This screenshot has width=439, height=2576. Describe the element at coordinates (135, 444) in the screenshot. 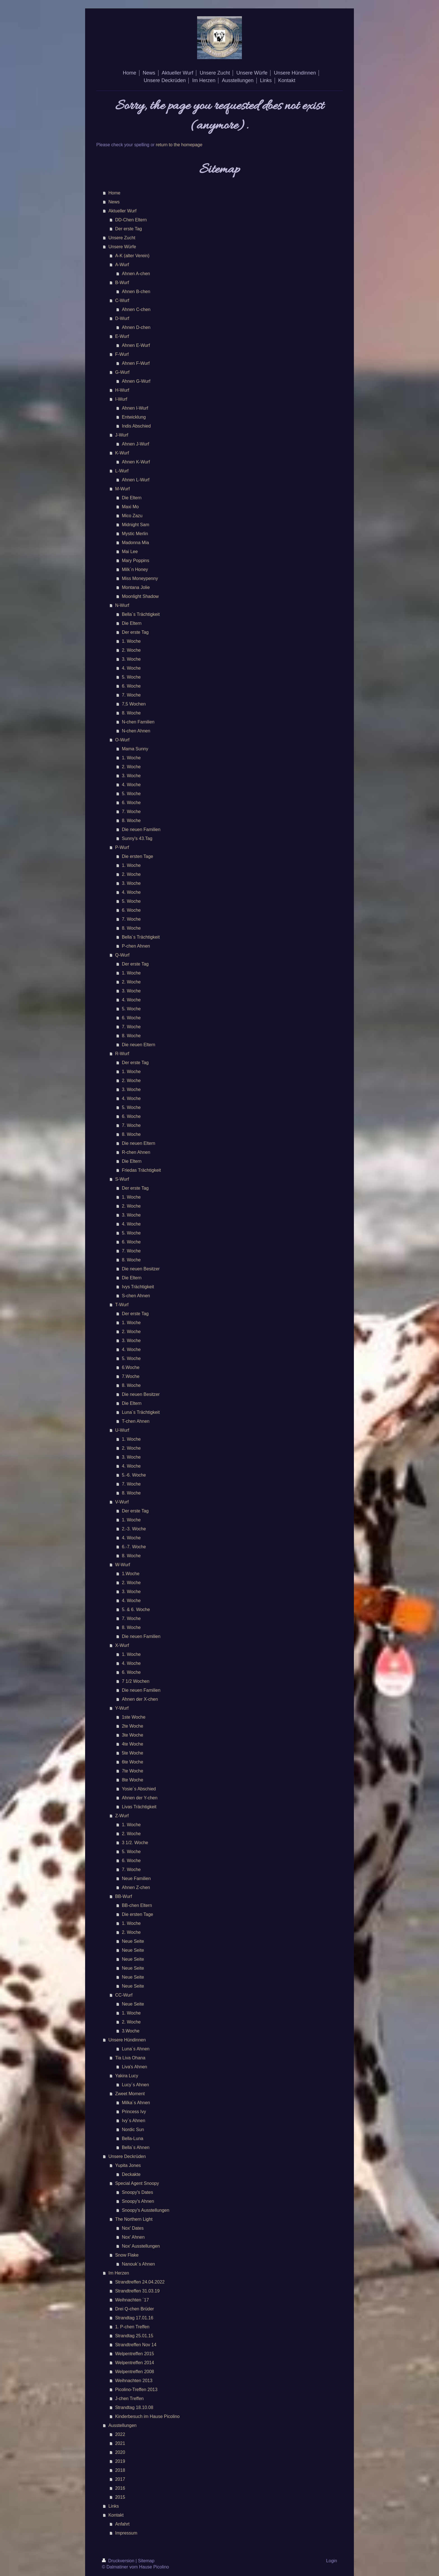

I see `Ahnen J-Wurf` at that location.